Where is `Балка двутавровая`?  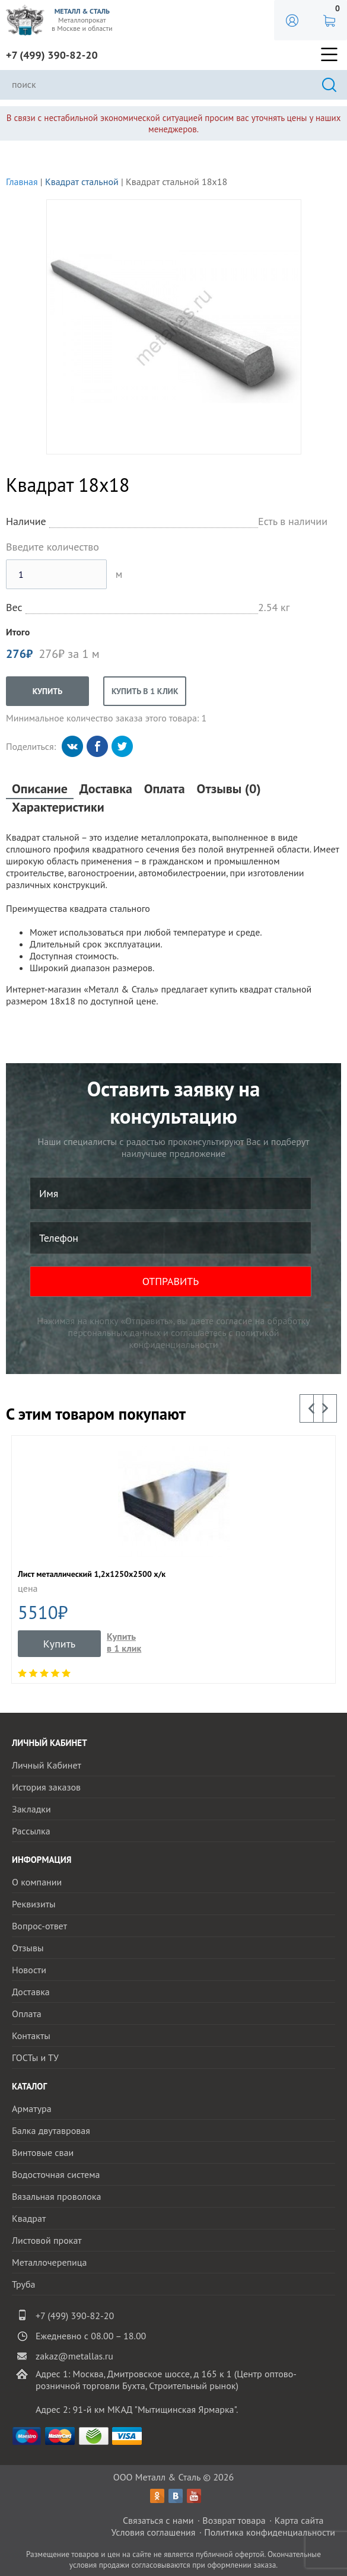
Балка двутавровая is located at coordinates (51, 2130).